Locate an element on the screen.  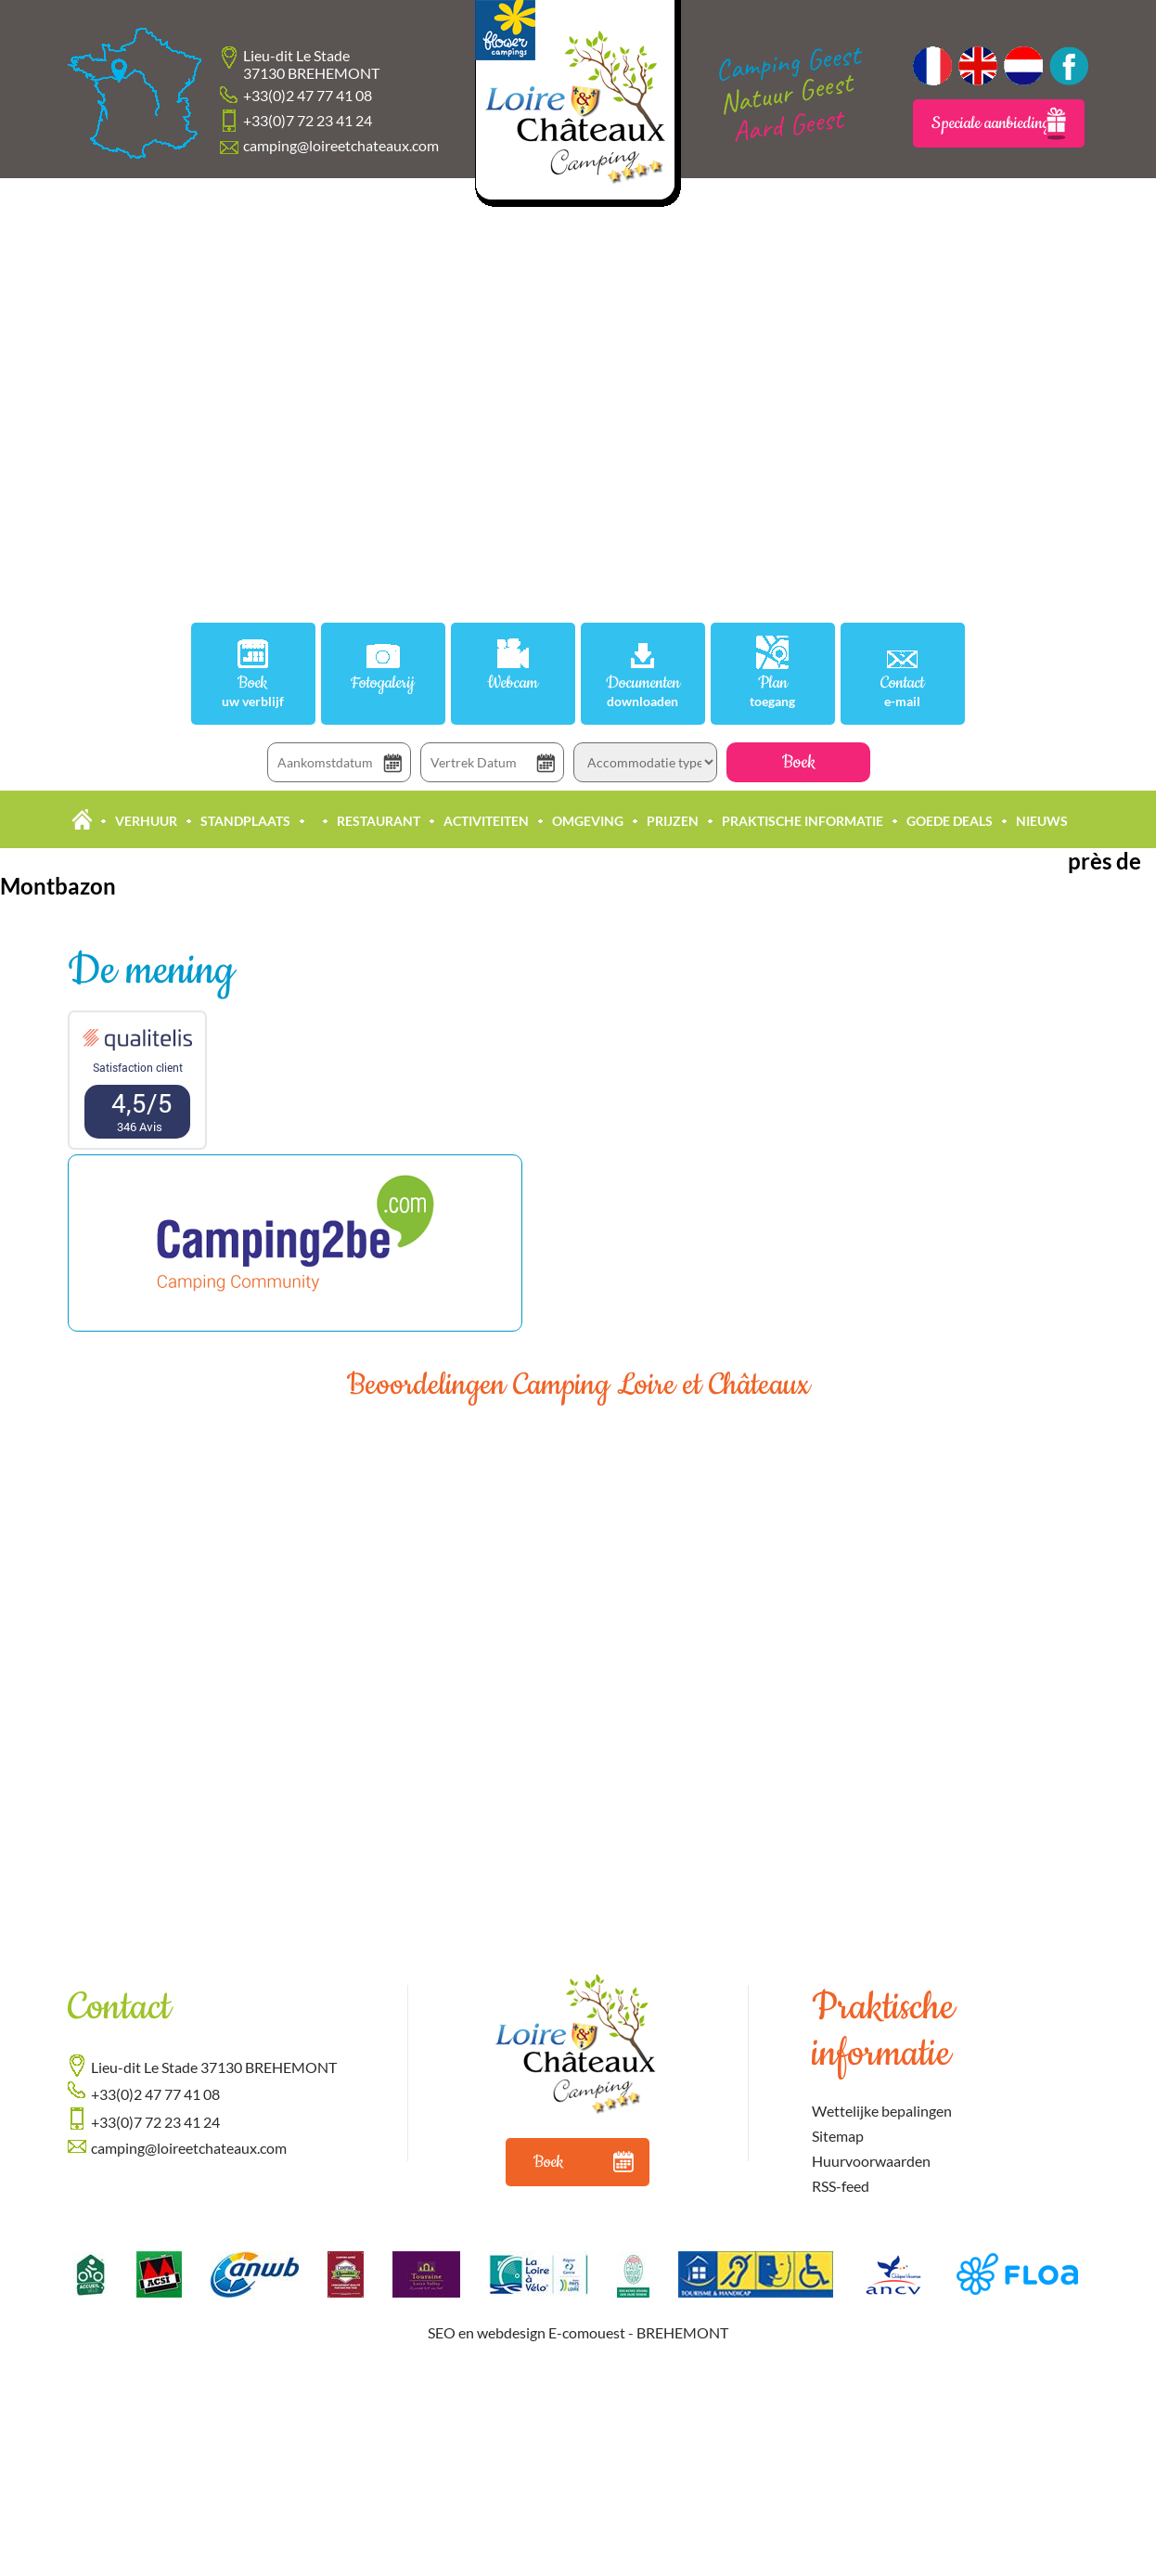
Wettelijke bepalingen is located at coordinates (882, 2110).